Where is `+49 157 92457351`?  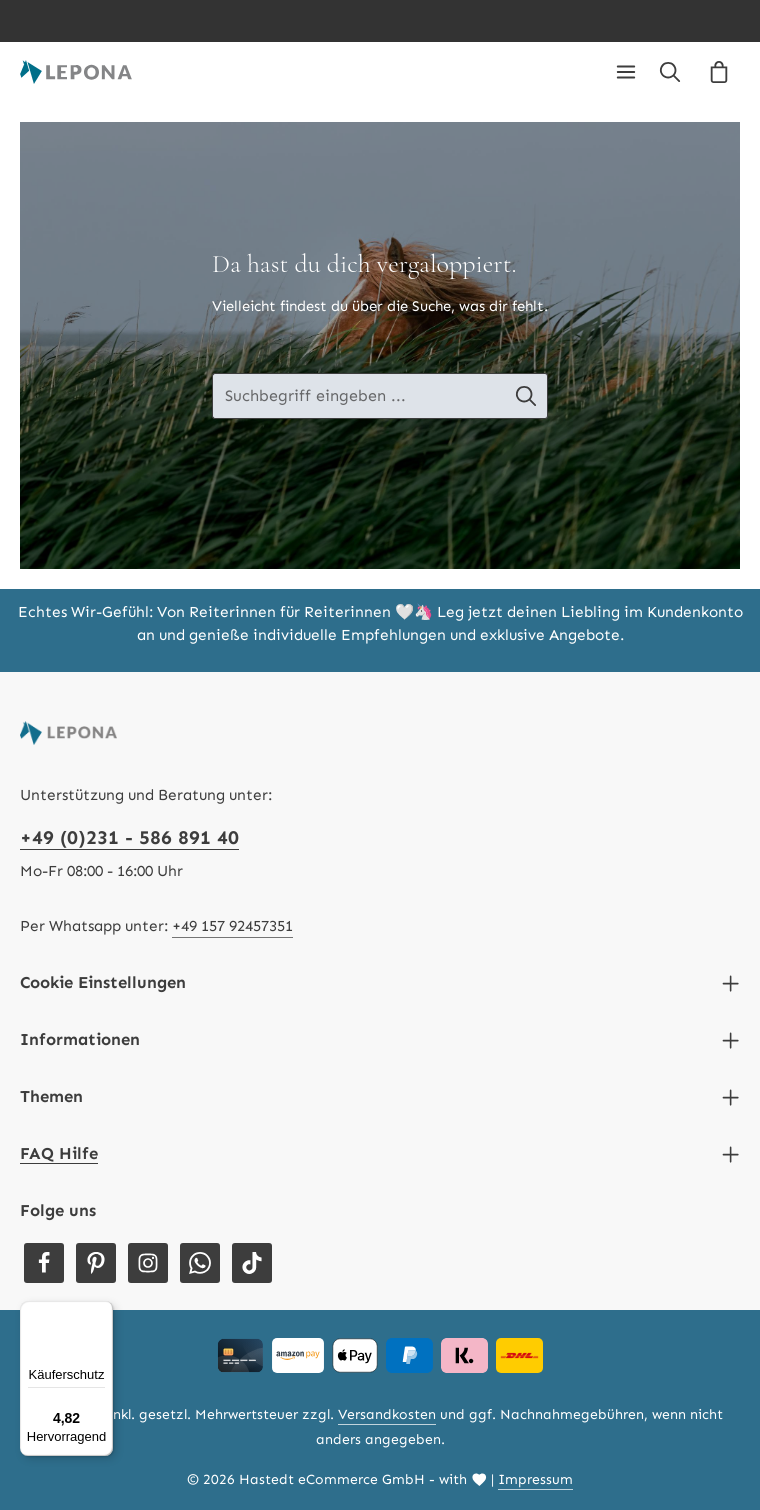 +49 157 92457351 is located at coordinates (232, 926).